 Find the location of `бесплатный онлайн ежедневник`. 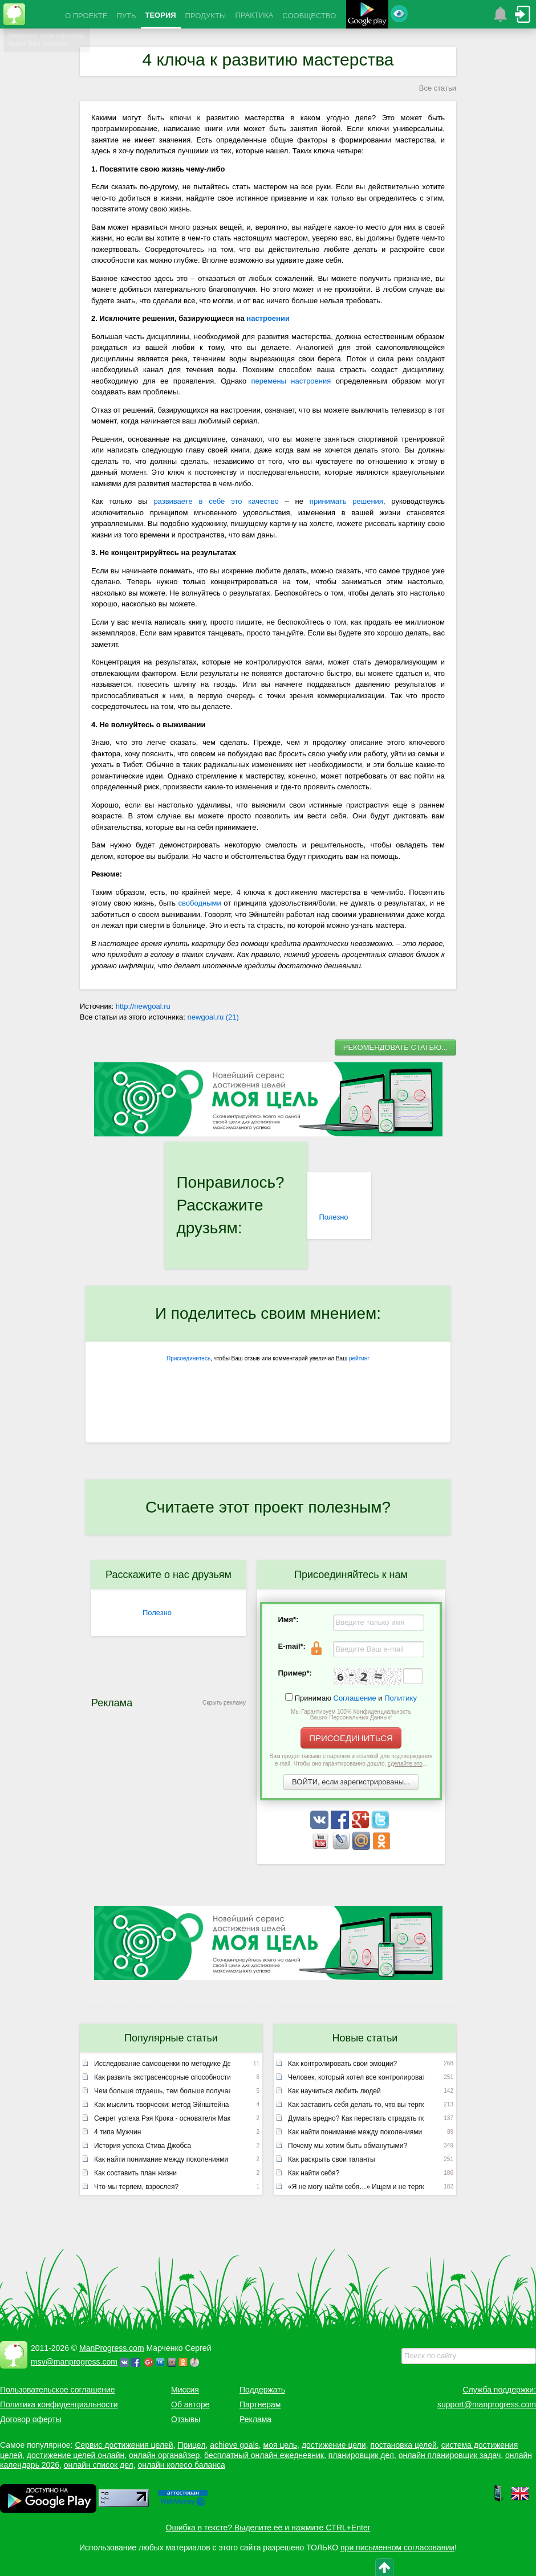

бесплатный онлайн ежедневник is located at coordinates (264, 2455).